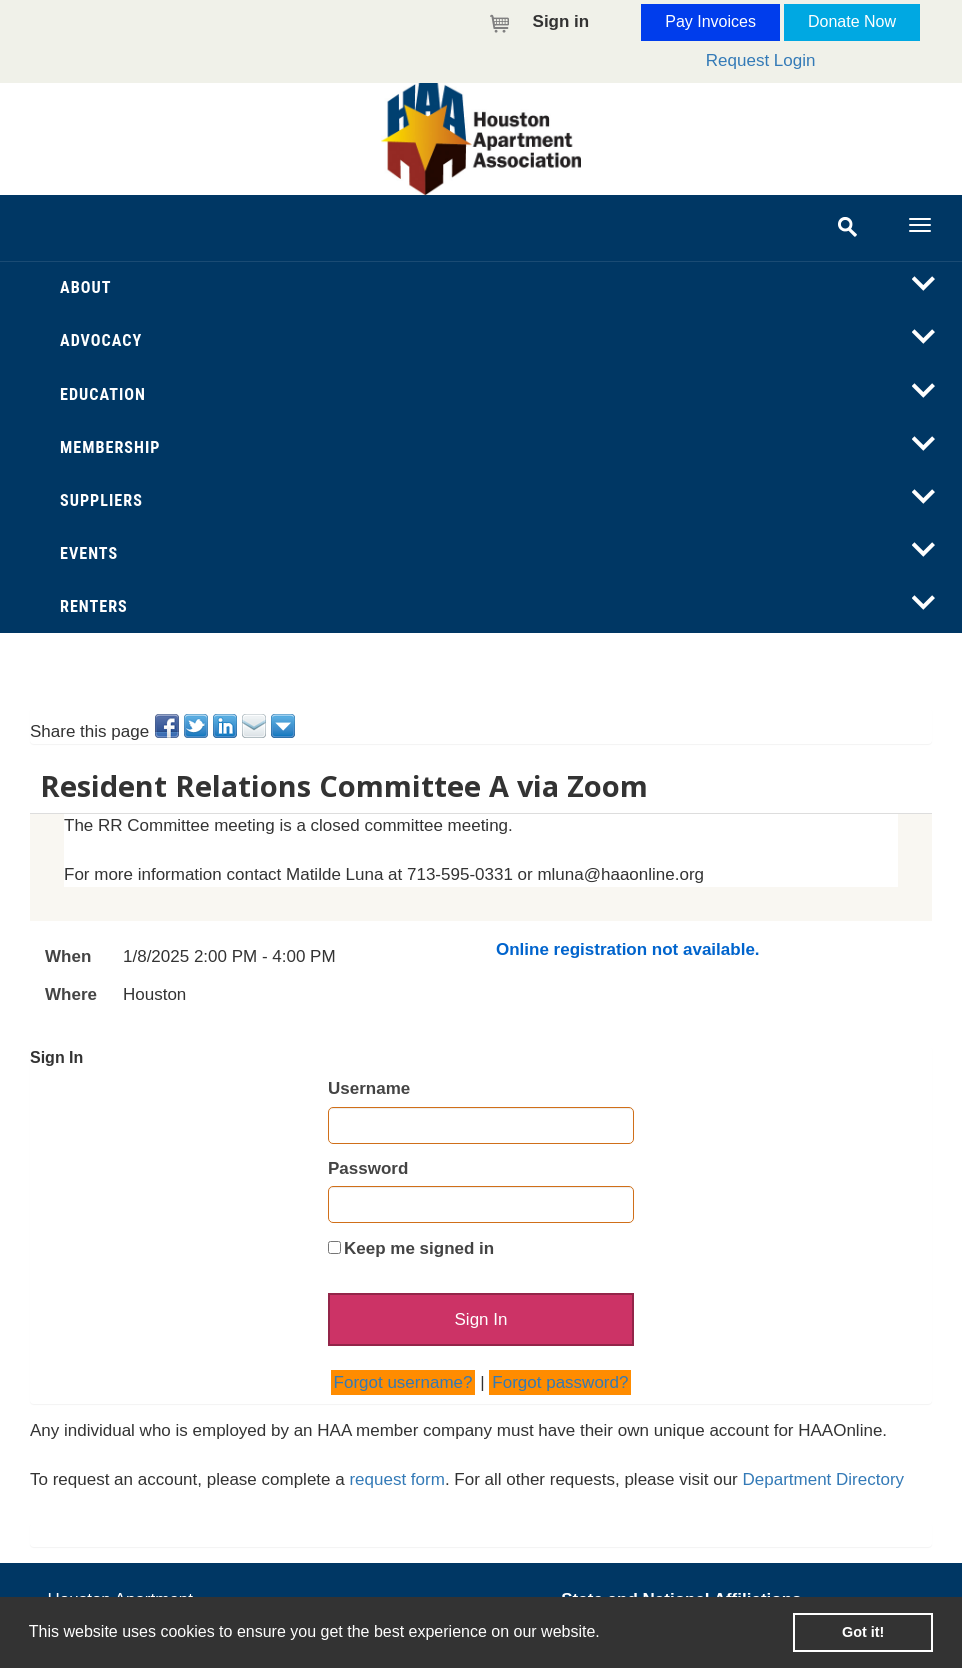  What do you see at coordinates (824, 1479) in the screenshot?
I see `Department Directory` at bounding box center [824, 1479].